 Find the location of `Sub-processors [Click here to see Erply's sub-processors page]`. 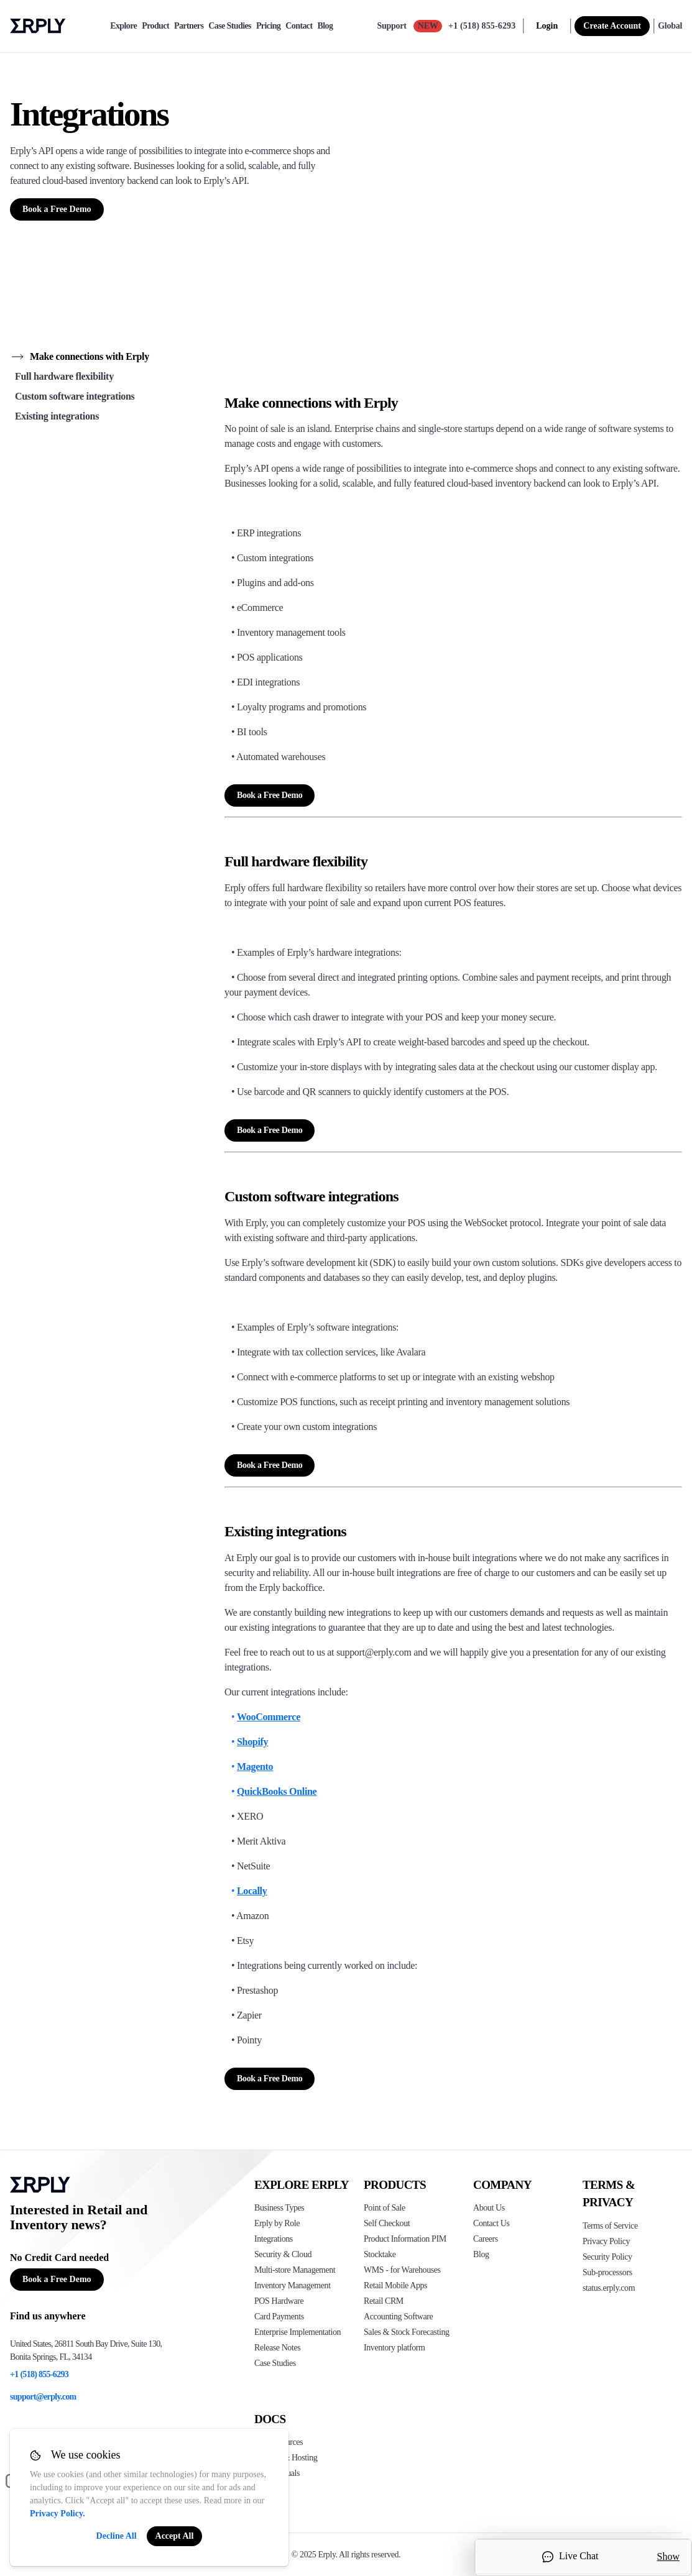

Sub-processors [Click here to see Erply's sub-processors page] is located at coordinates (607, 2272).